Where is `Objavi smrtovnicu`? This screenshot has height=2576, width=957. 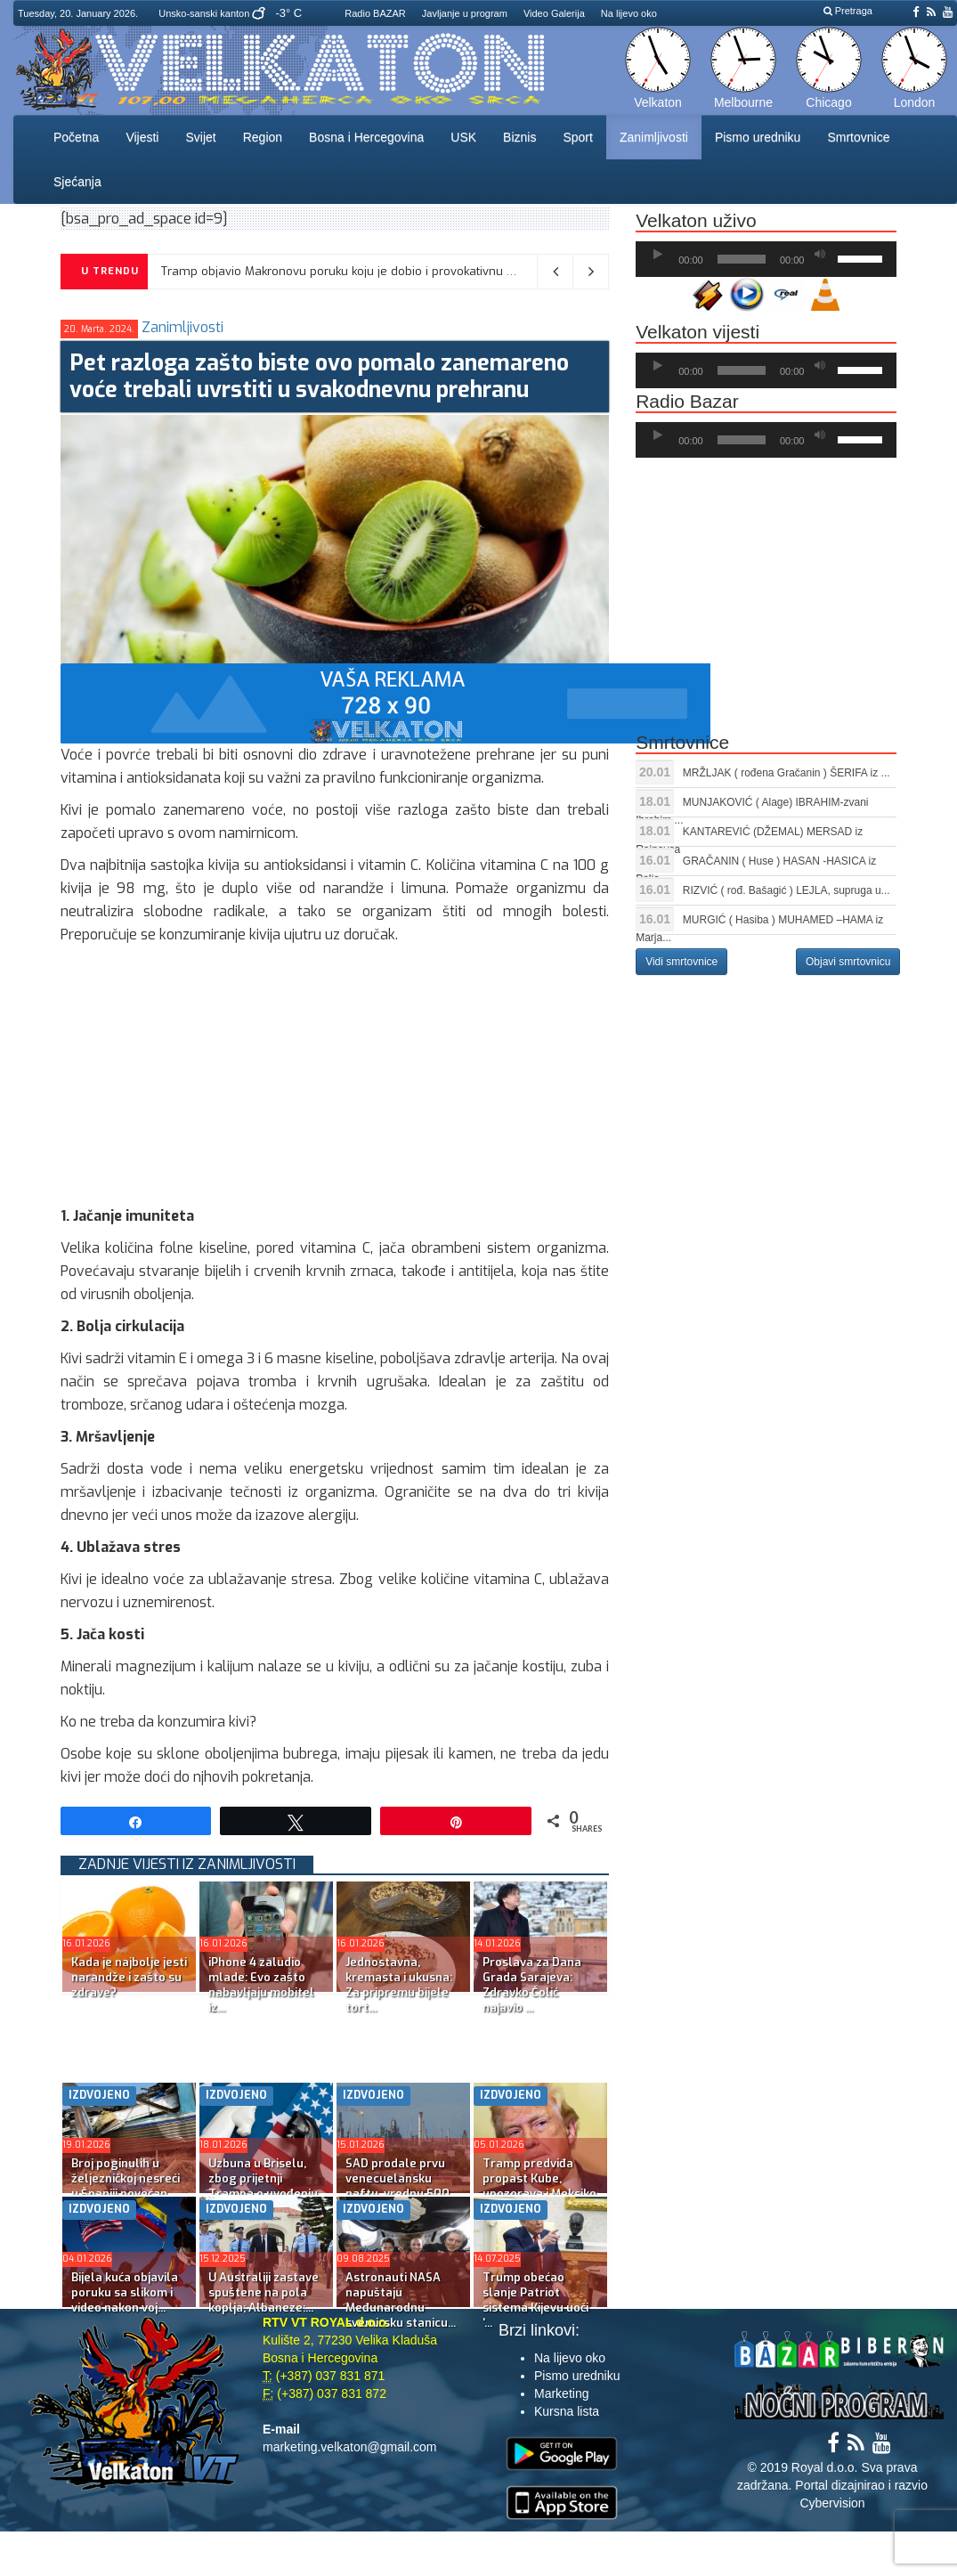
Objavi smrtovnicu is located at coordinates (848, 961).